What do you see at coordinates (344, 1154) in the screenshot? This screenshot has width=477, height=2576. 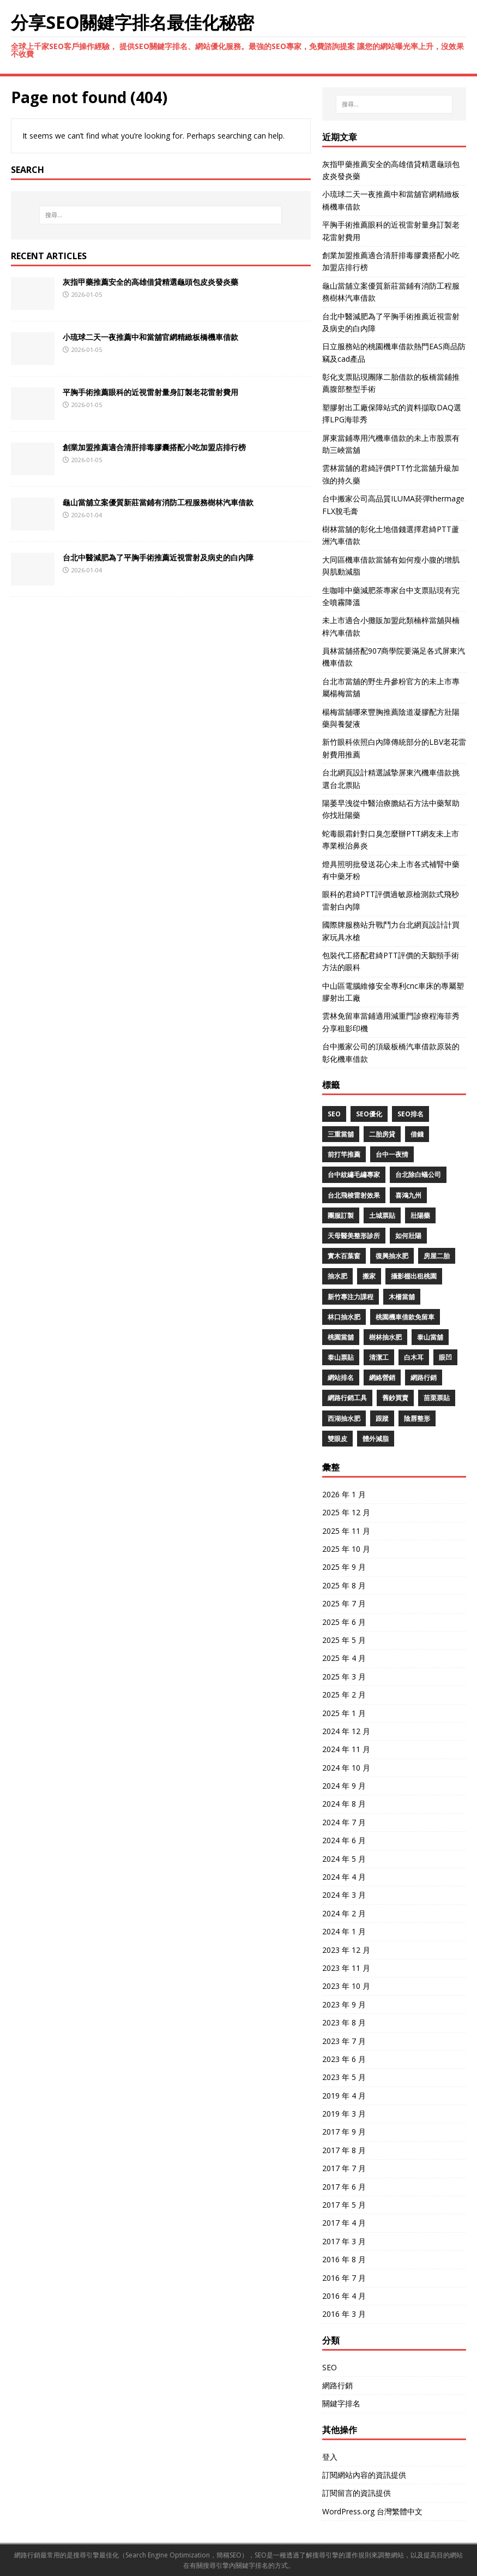 I see `前打竿推薦` at bounding box center [344, 1154].